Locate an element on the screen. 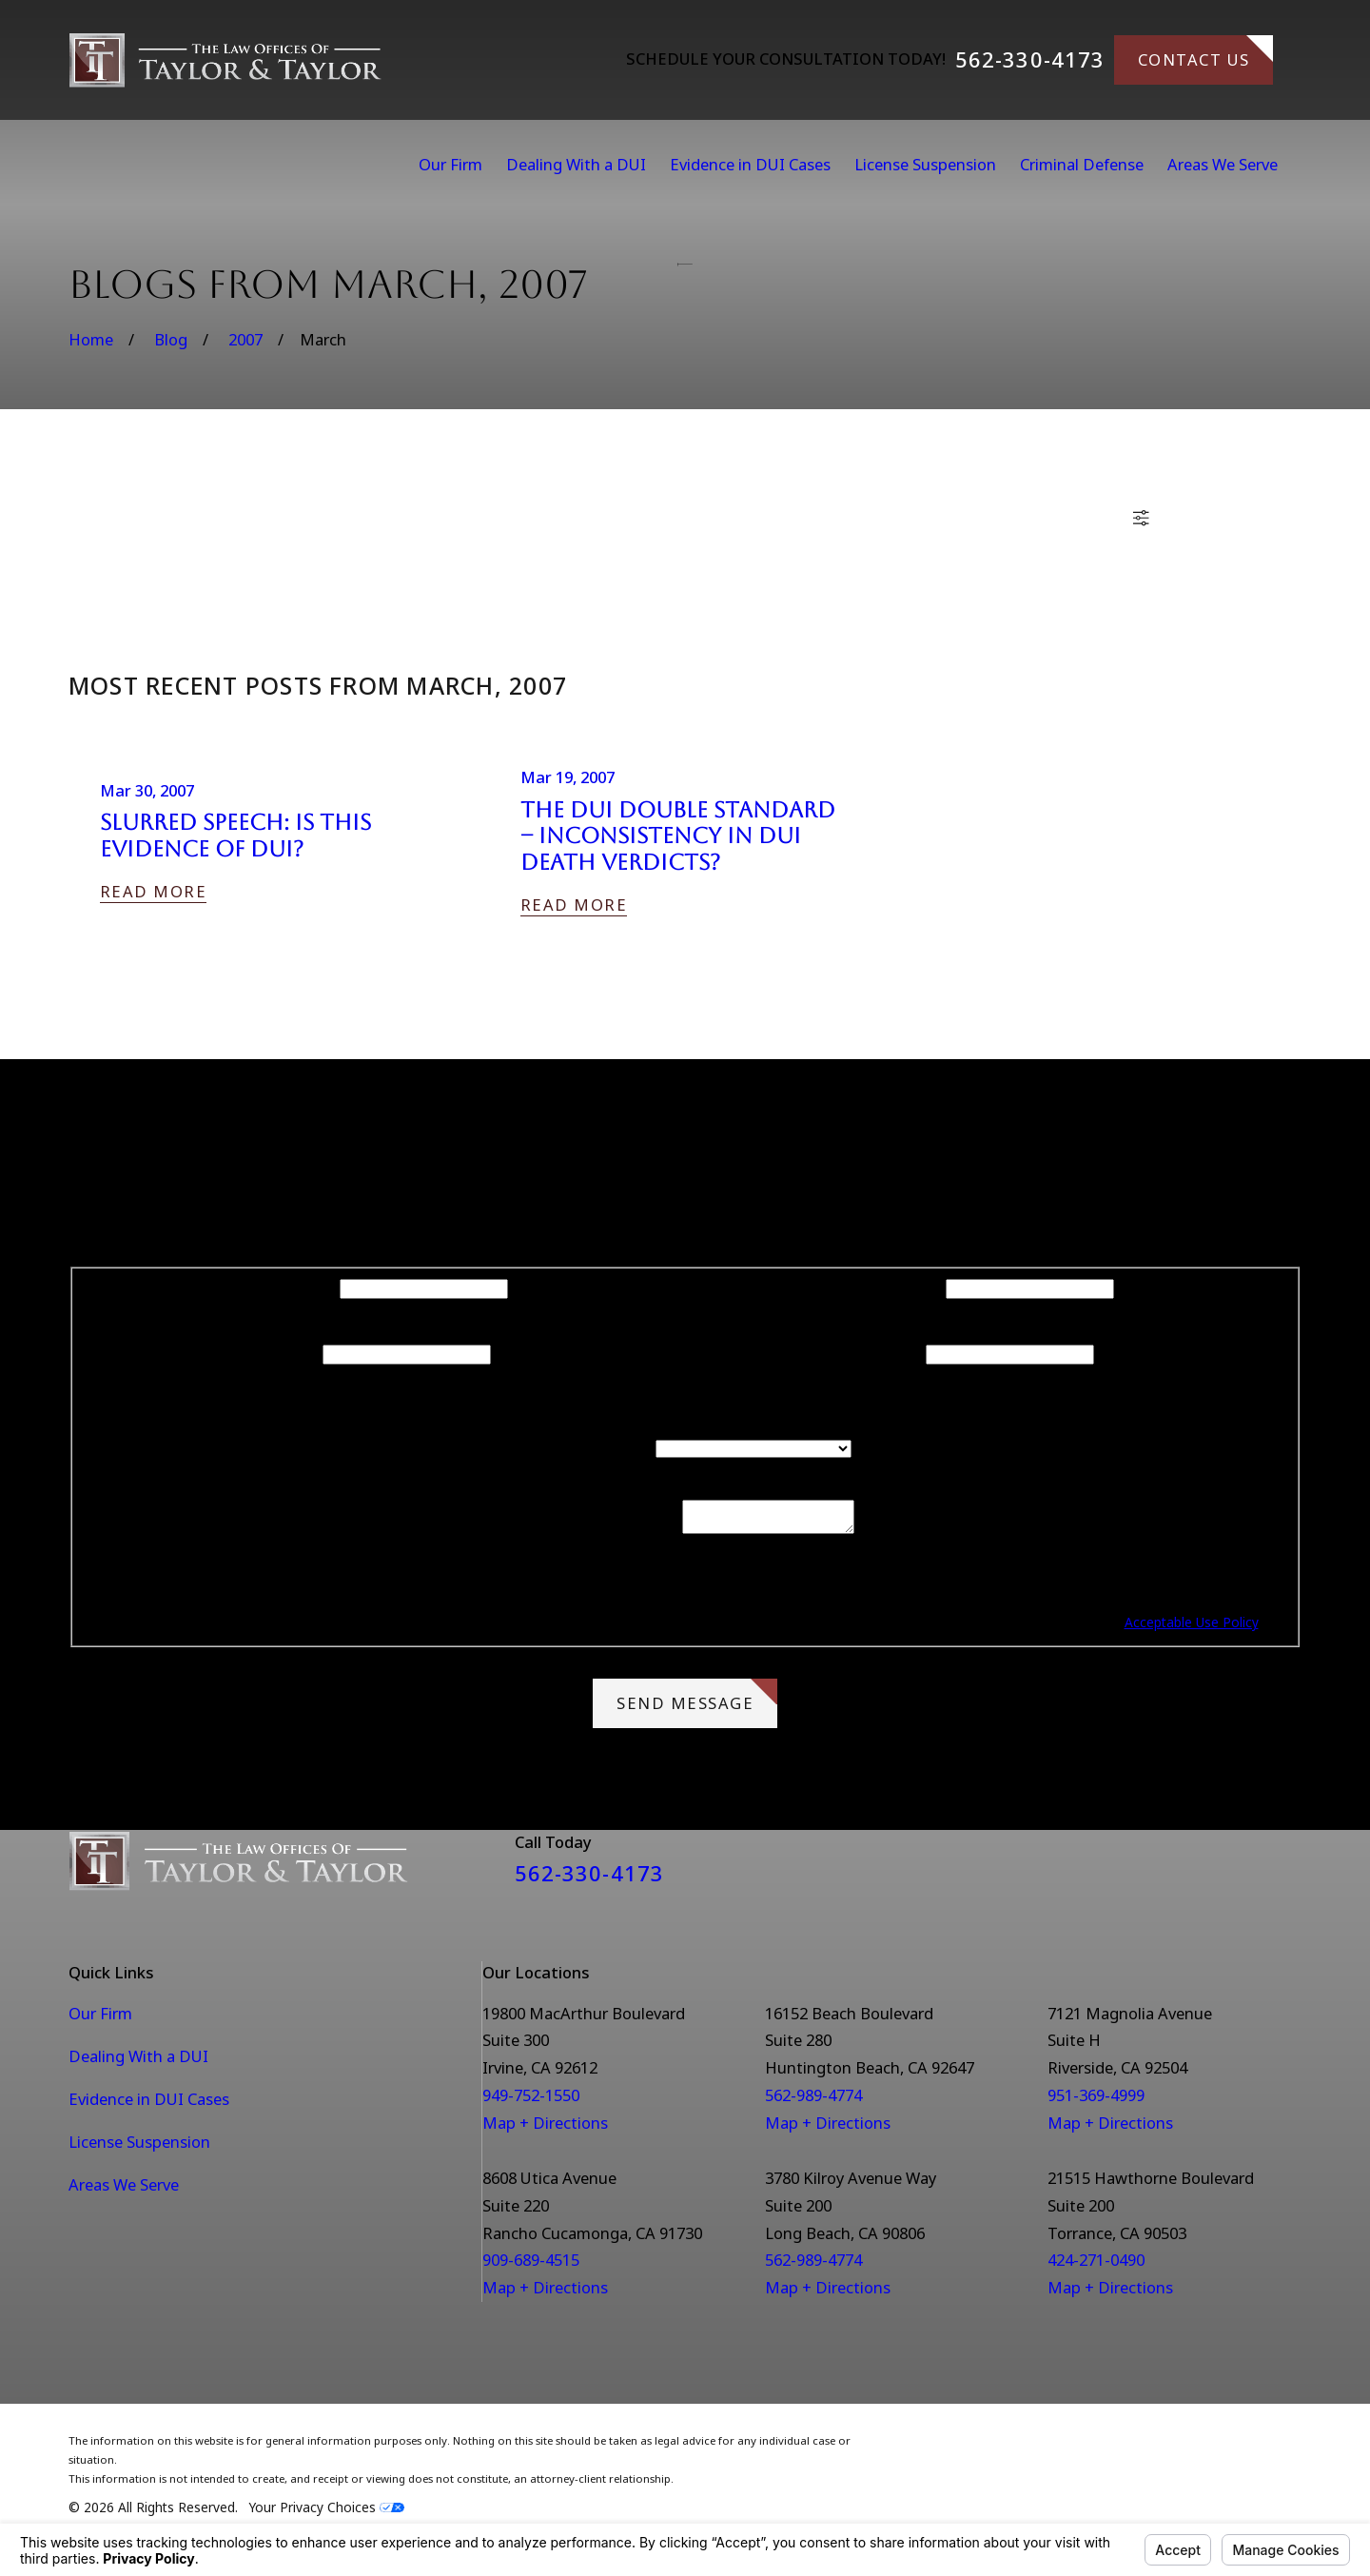 This screenshot has width=1370, height=2576. Our Firm [menuitem] is located at coordinates (450, 164).